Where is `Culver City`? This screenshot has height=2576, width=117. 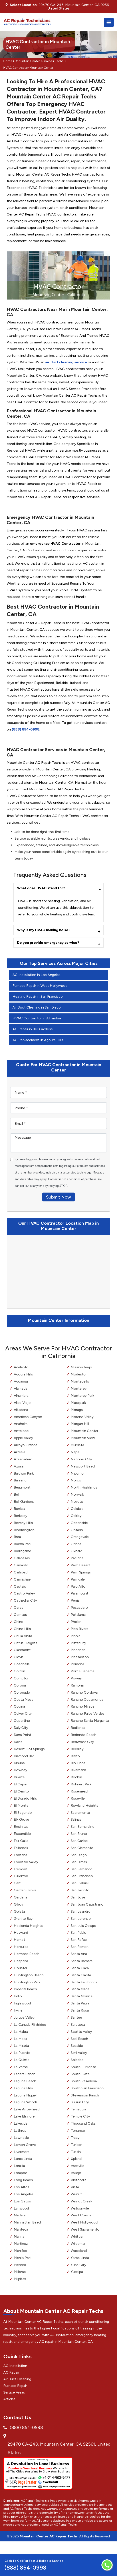 Culver City is located at coordinates (23, 1713).